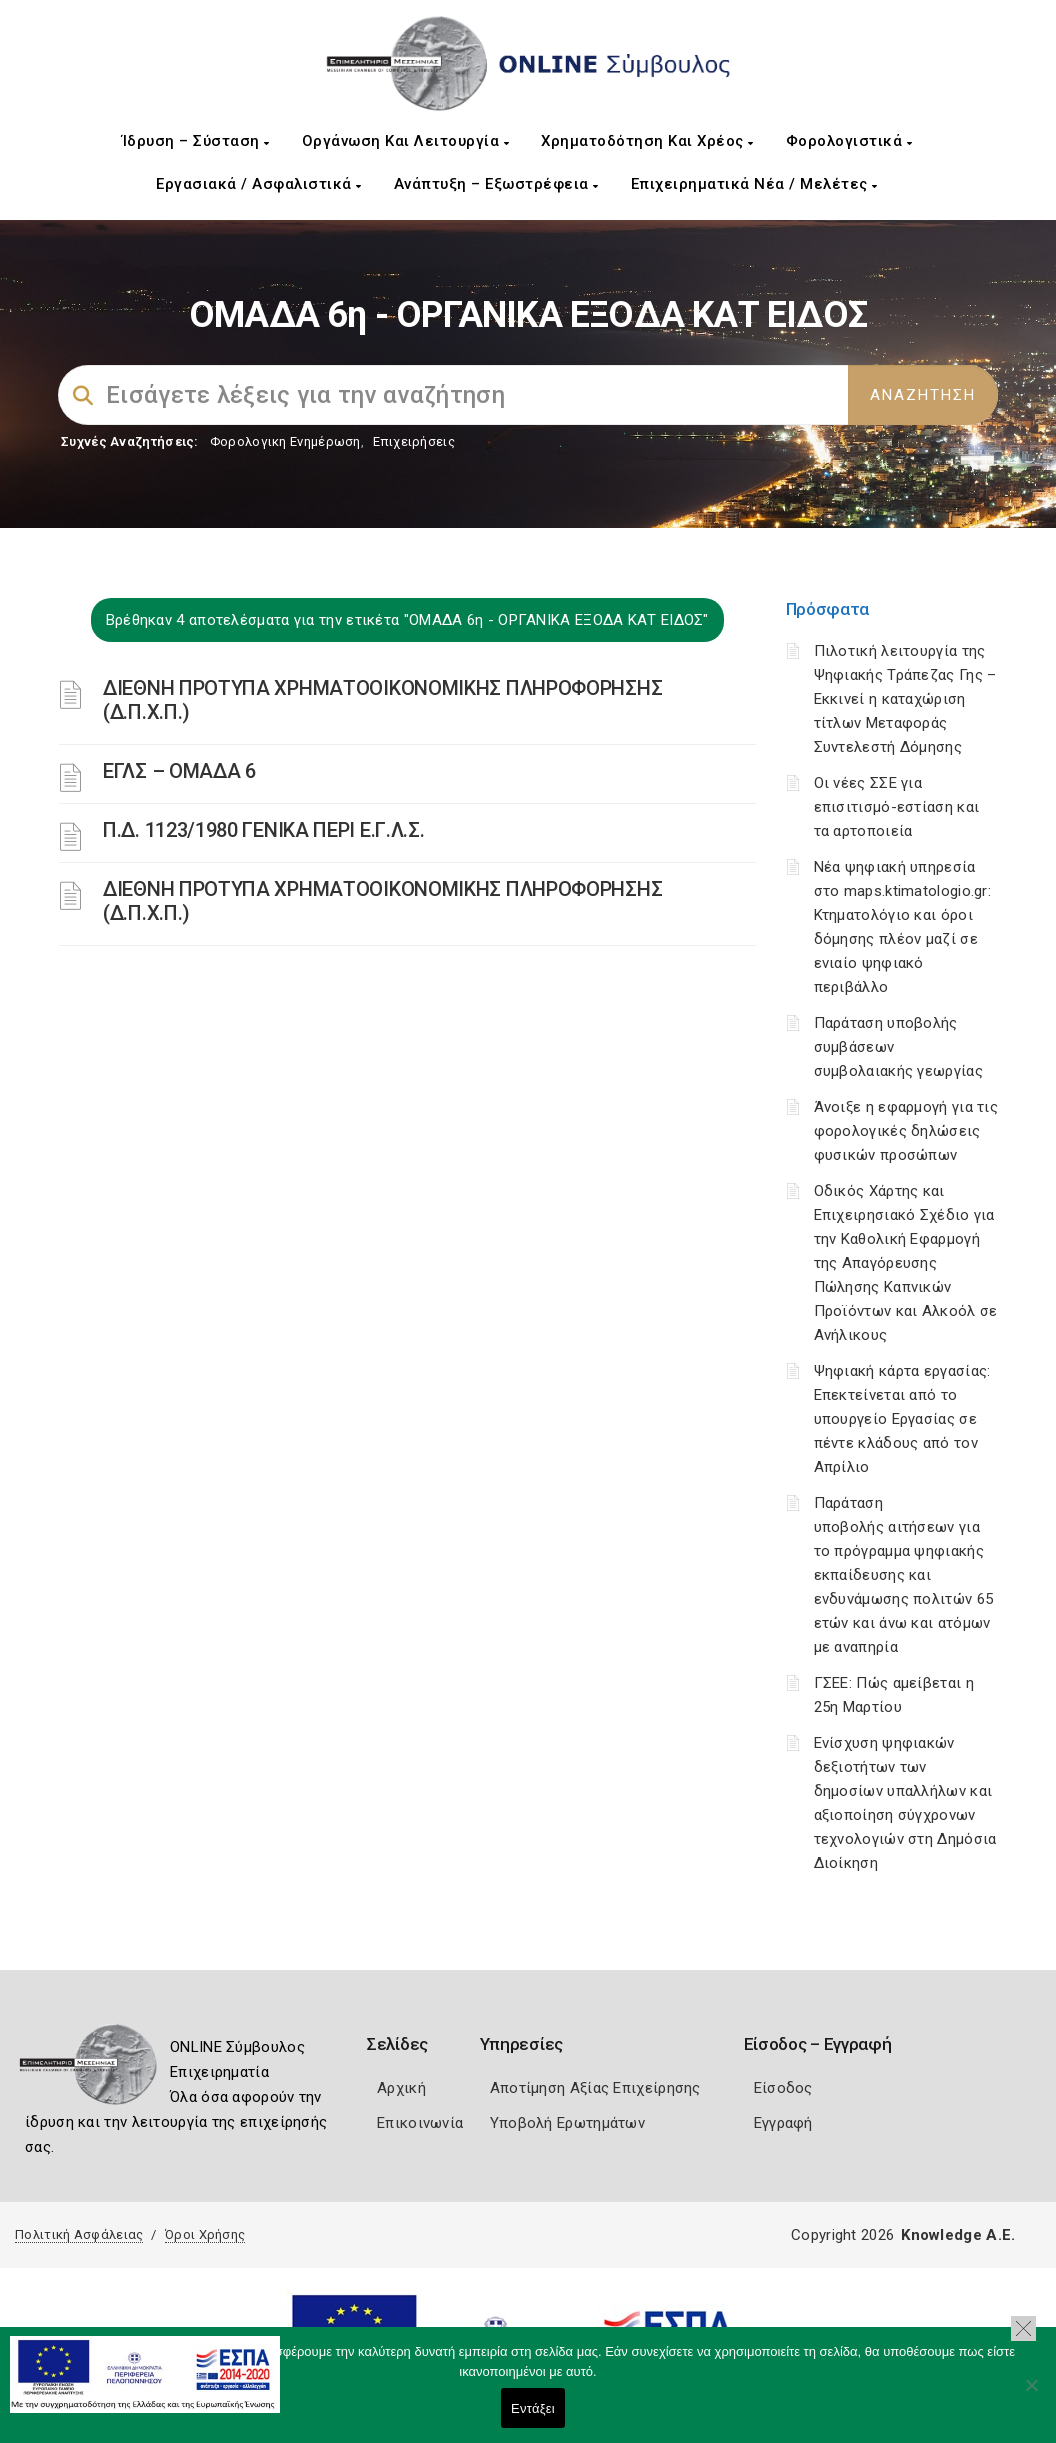 The image size is (1056, 2443). Describe the element at coordinates (264, 830) in the screenshot. I see `Π.Δ. 1123/1980 ΓΕΝΙΚΑ ΠΕΡΙ Ε.Γ.Λ.Σ.` at that location.